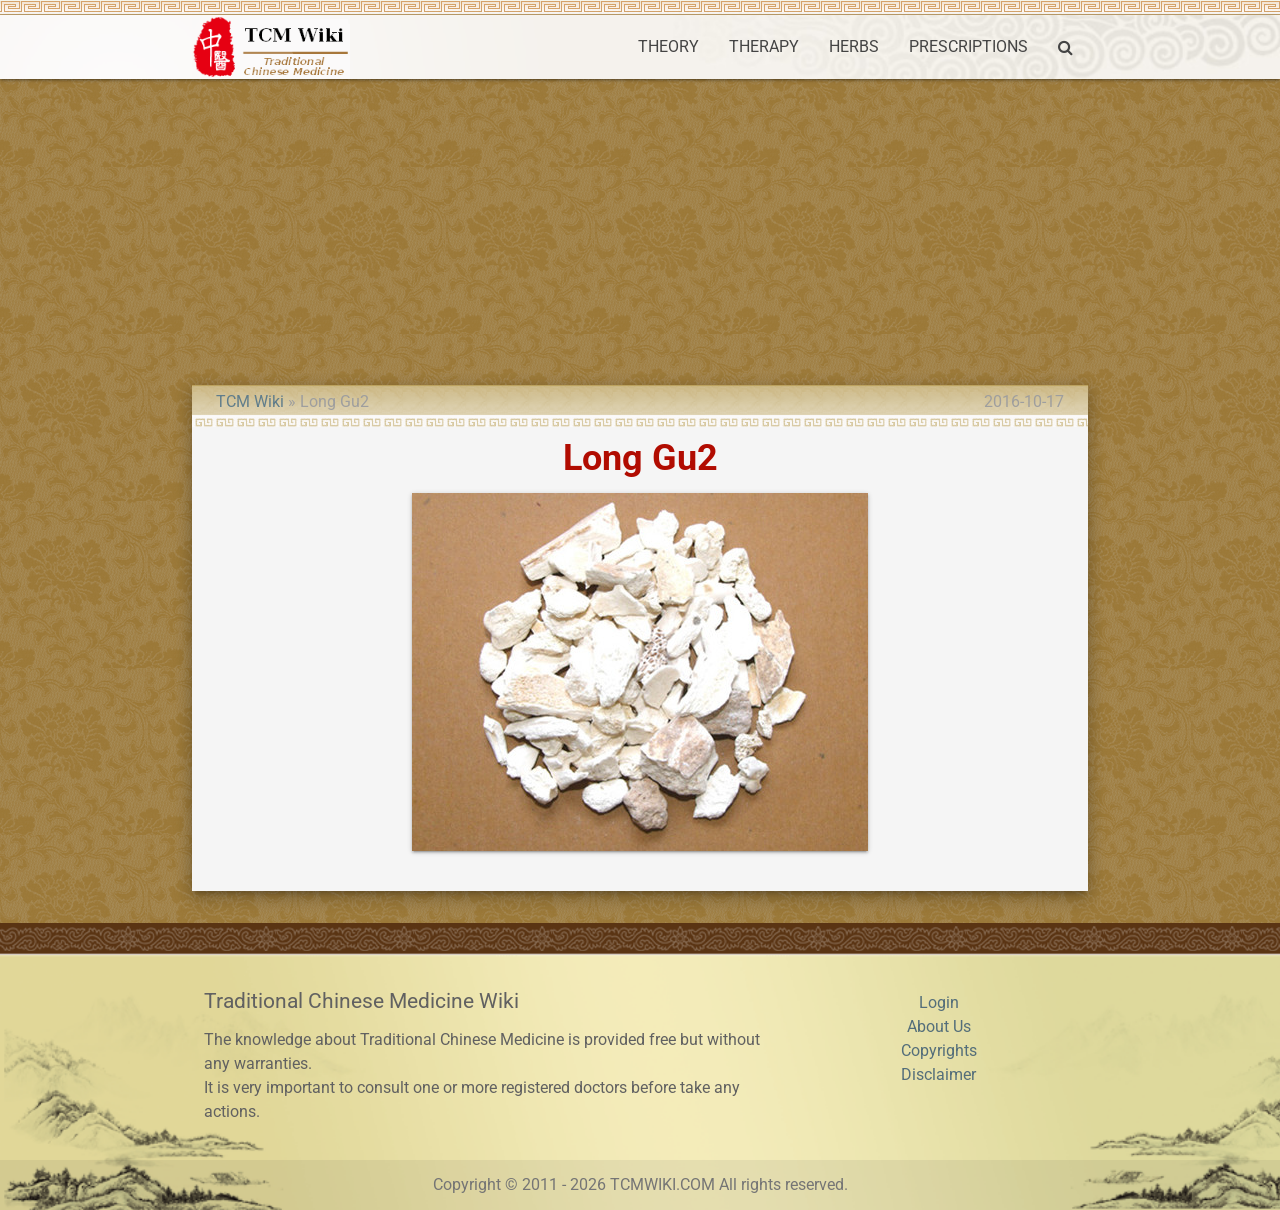 The height and width of the screenshot is (1210, 1280). I want to click on Copyrights, so click(939, 1050).